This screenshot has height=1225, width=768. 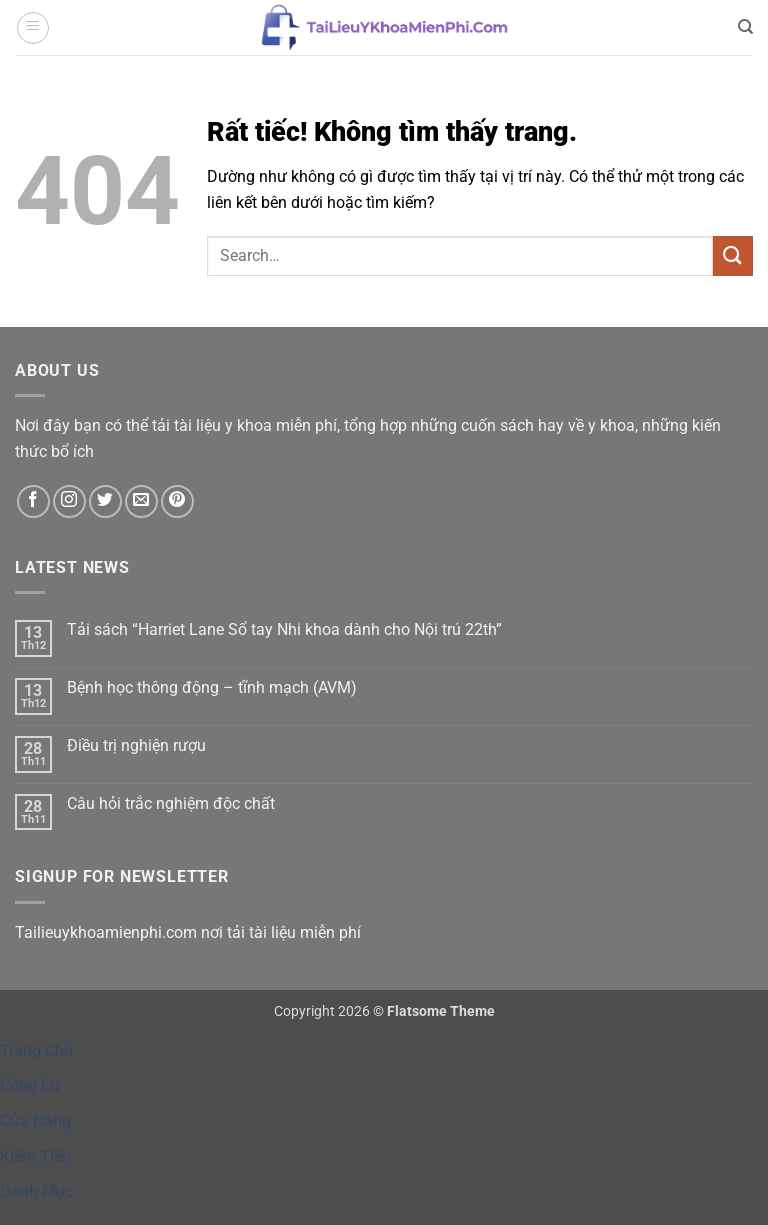 I want to click on Kiếm Tiền, so click(x=35, y=1156).